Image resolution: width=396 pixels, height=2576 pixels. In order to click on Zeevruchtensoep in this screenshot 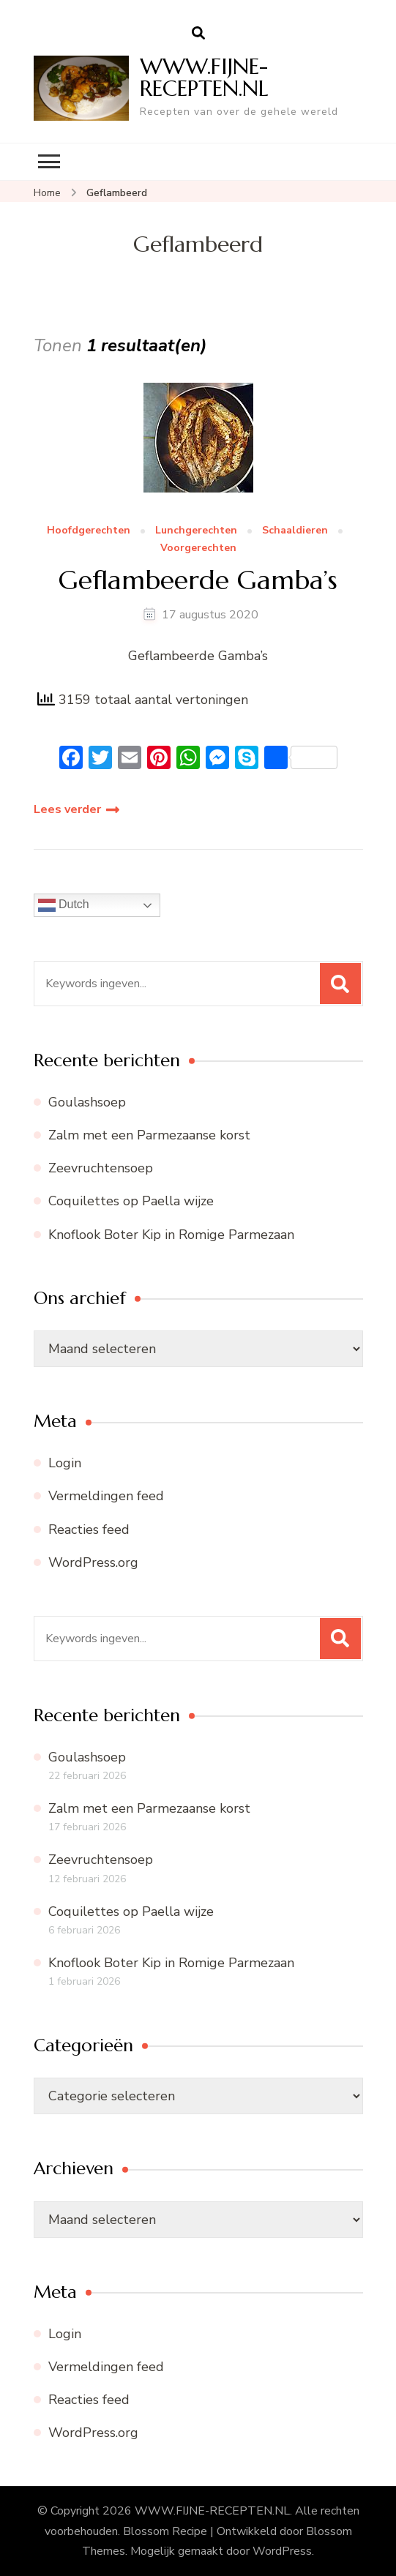, I will do `click(100, 1168)`.